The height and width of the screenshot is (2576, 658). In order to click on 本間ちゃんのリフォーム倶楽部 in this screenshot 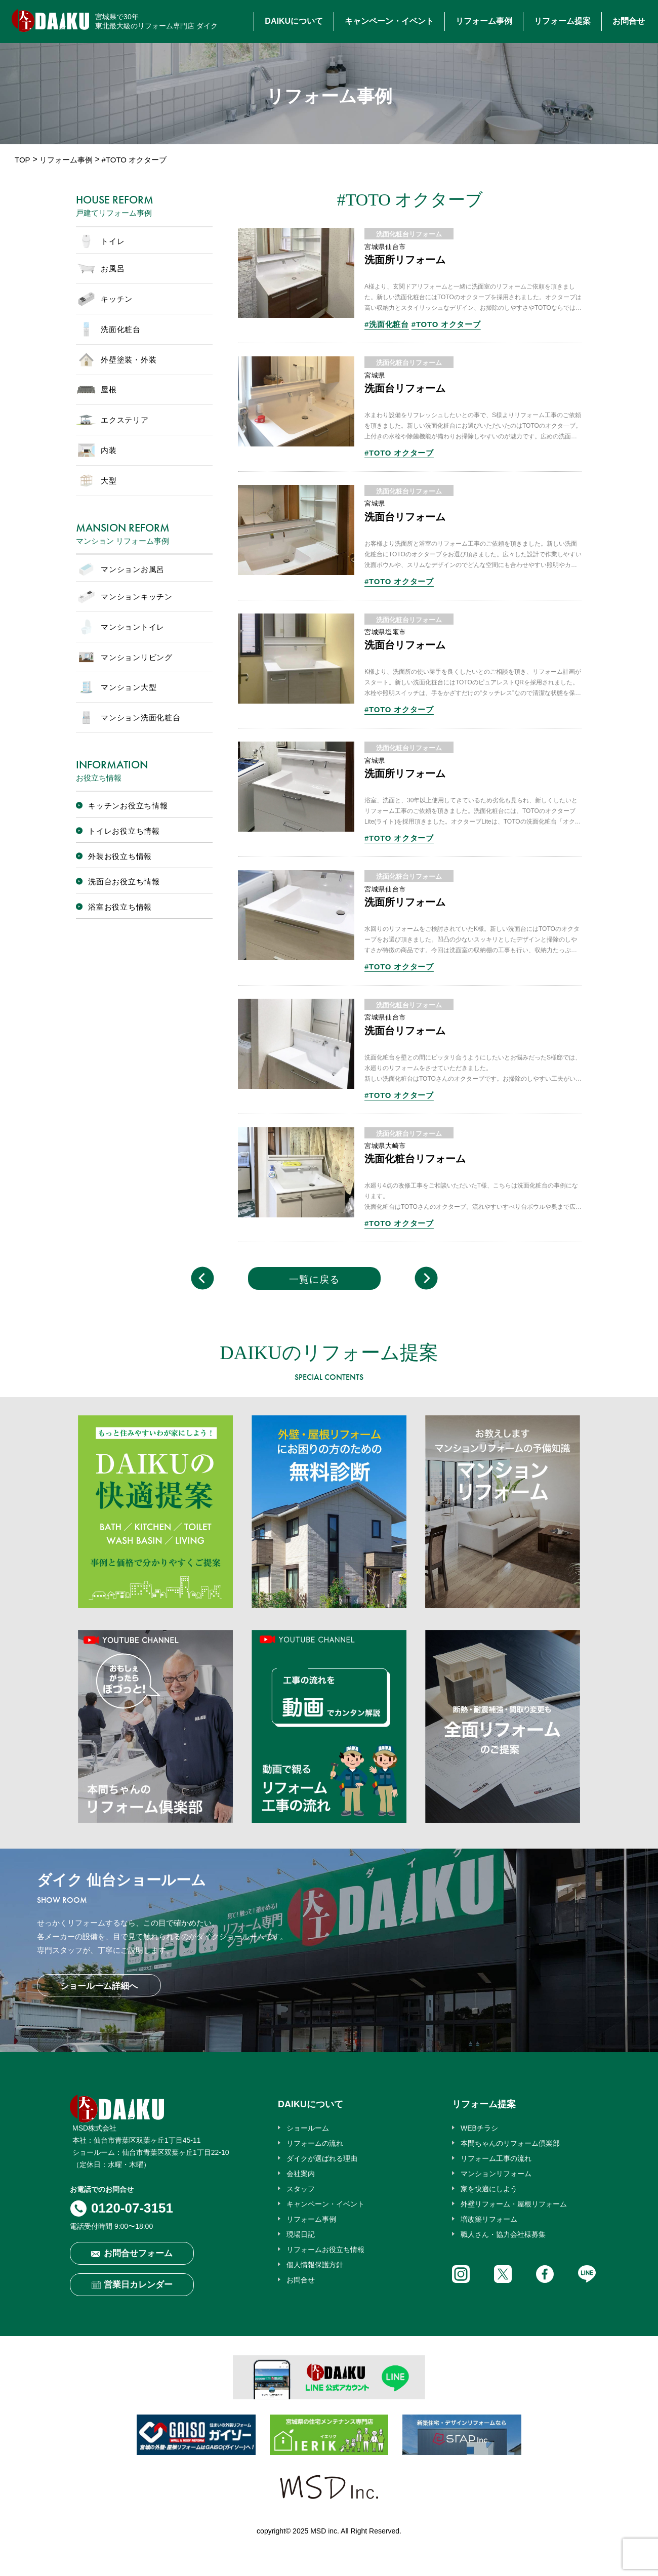, I will do `click(510, 2143)`.